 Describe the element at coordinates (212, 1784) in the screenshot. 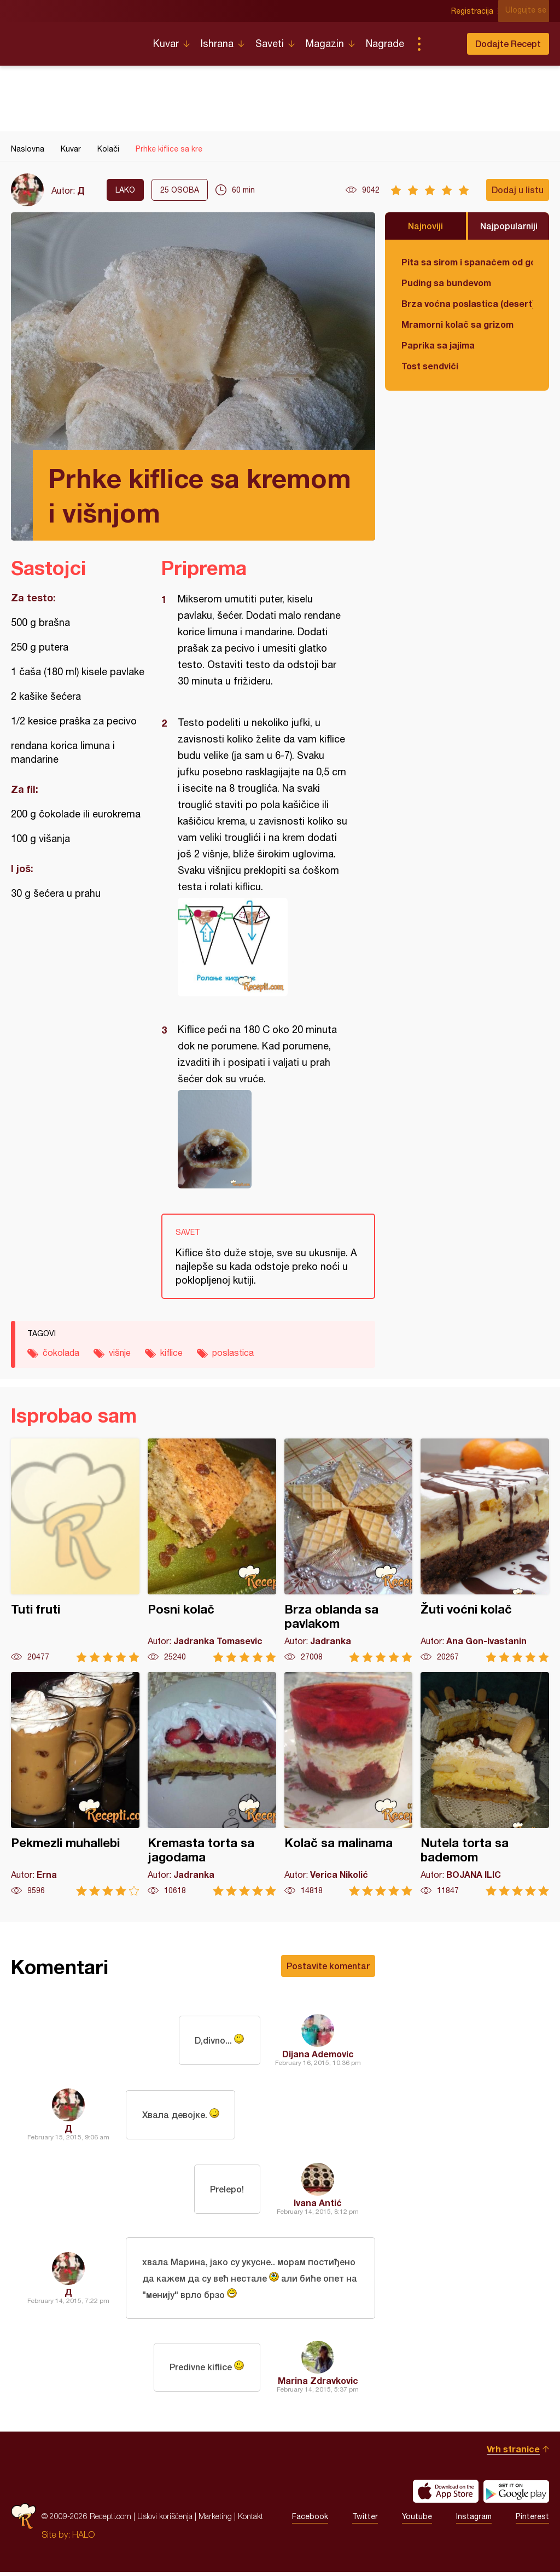

I see `Kremasta torta sa jagodama` at that location.